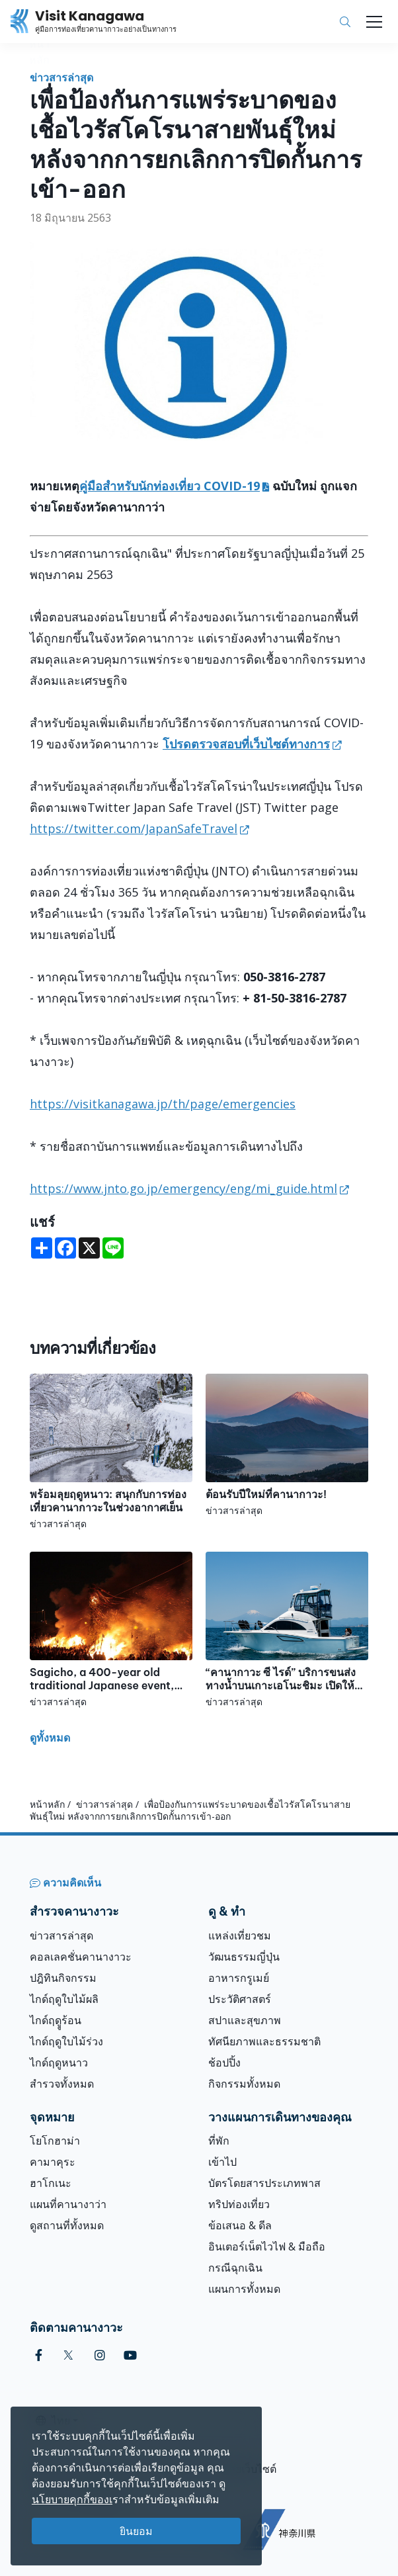 Image resolution: width=398 pixels, height=2576 pixels. What do you see at coordinates (287, 1445) in the screenshot?
I see `[ต้อนรับปีใหม่ที่คานากาวะ!]` at bounding box center [287, 1445].